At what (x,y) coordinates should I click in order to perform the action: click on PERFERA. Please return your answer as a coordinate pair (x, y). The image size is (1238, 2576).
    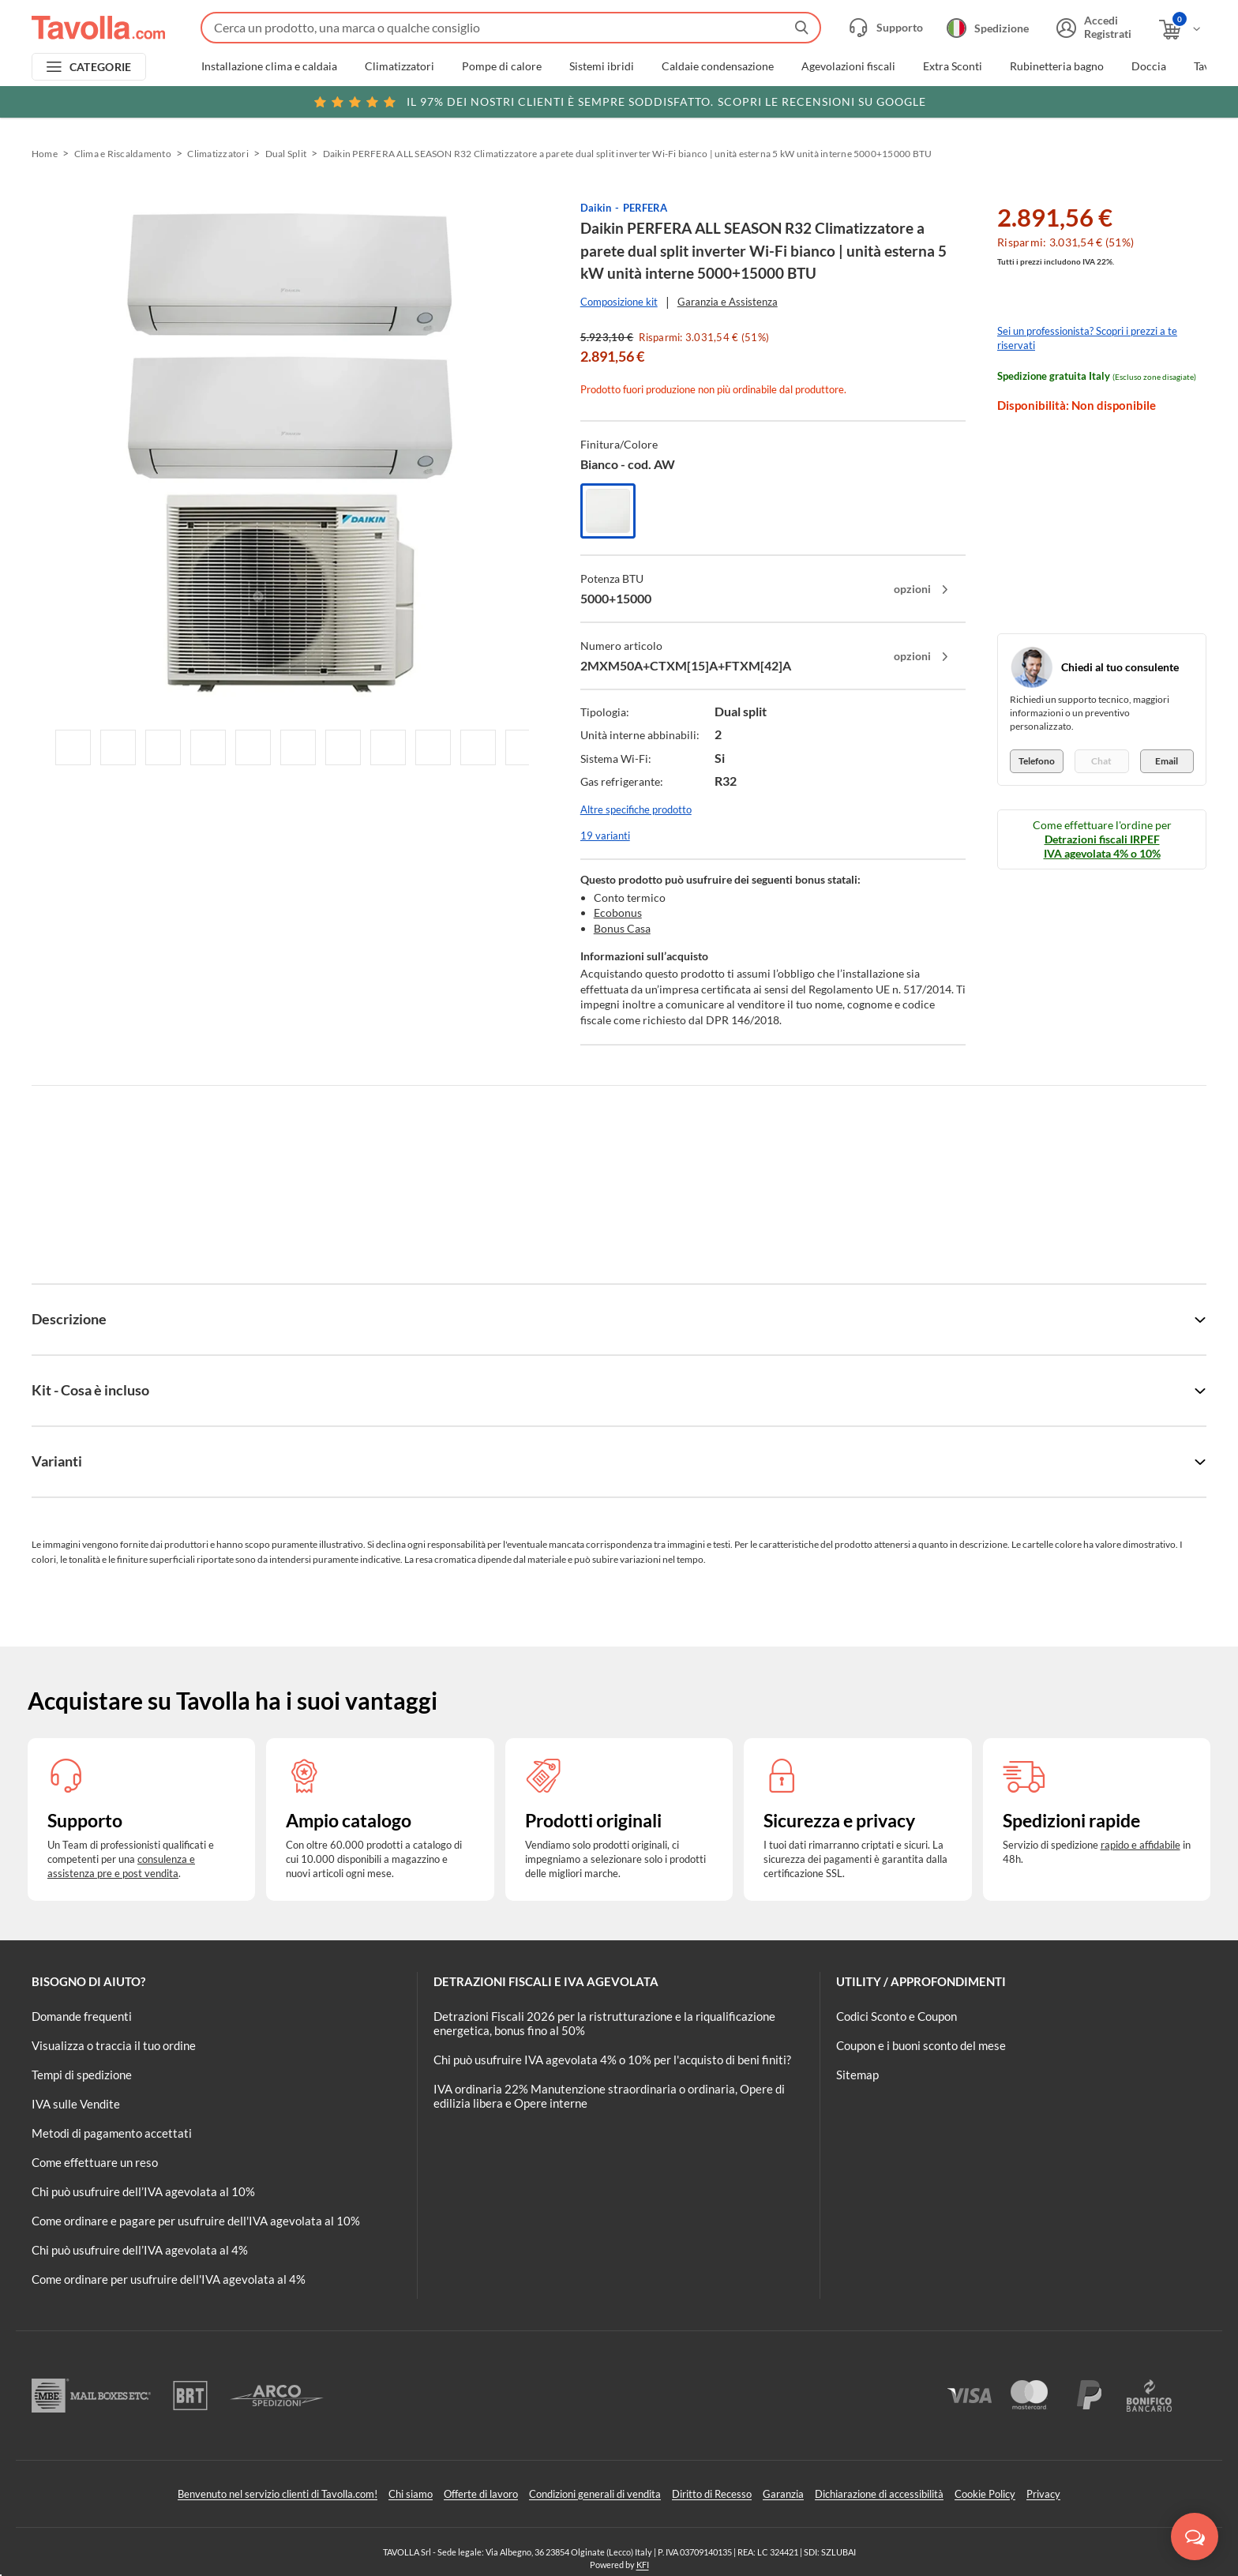
    Looking at the image, I should click on (645, 207).